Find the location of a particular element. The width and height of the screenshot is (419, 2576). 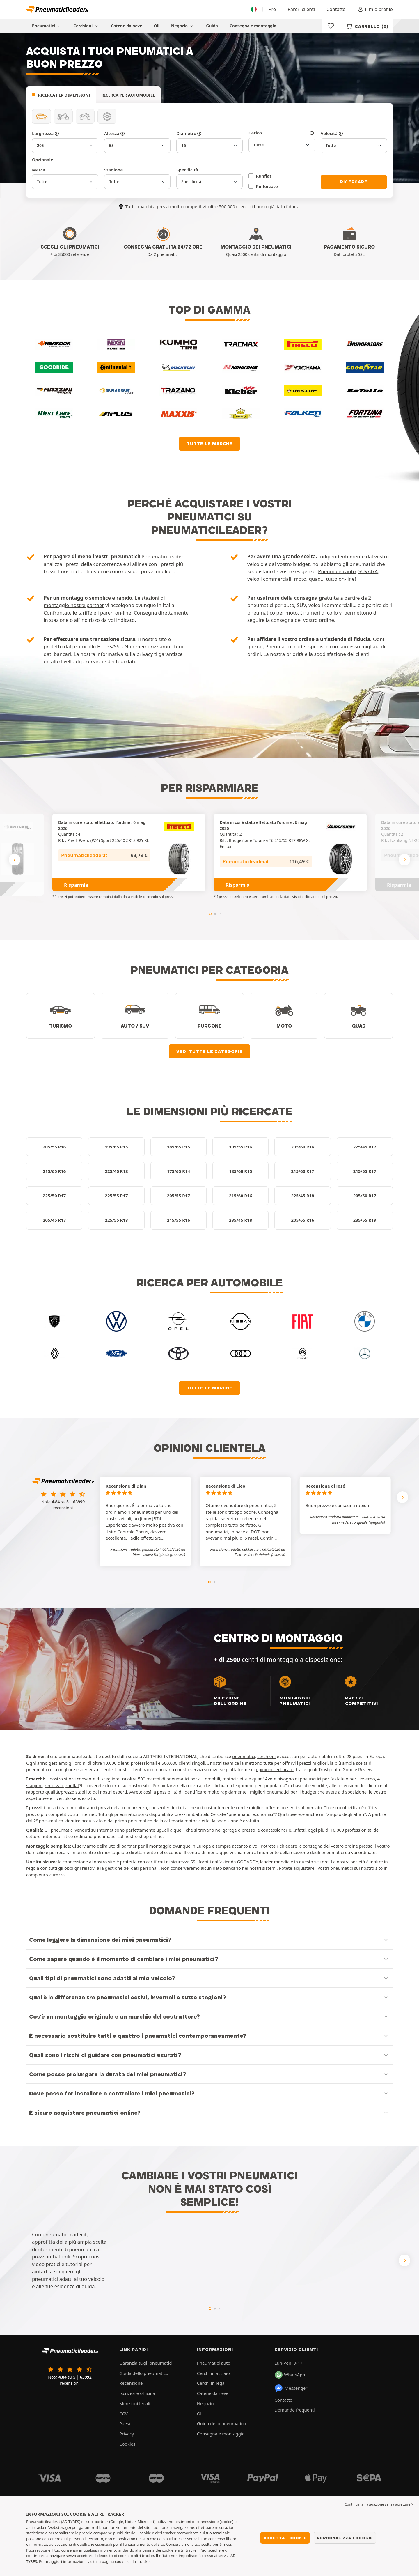

215/60 R16 is located at coordinates (240, 1195).